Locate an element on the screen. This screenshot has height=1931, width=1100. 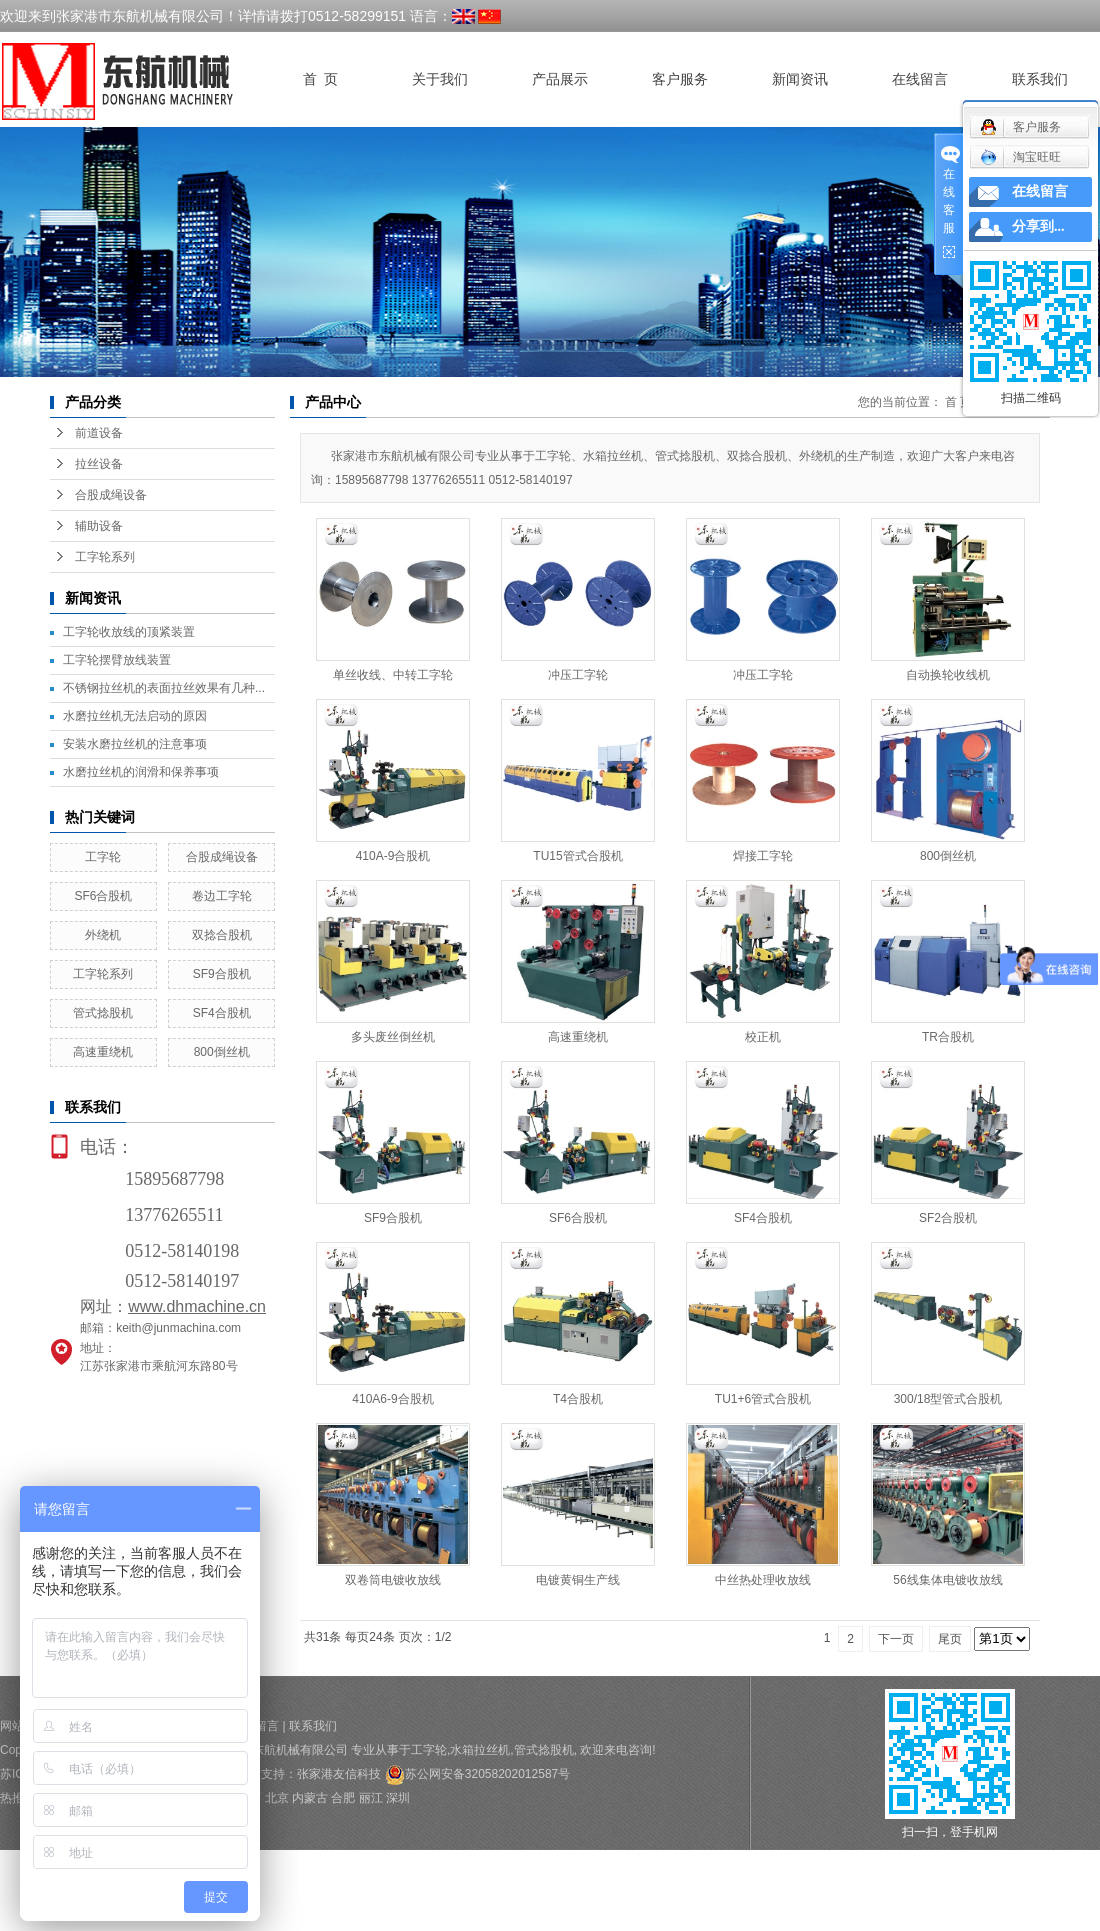
300/18型管式合股机 is located at coordinates (948, 1399).